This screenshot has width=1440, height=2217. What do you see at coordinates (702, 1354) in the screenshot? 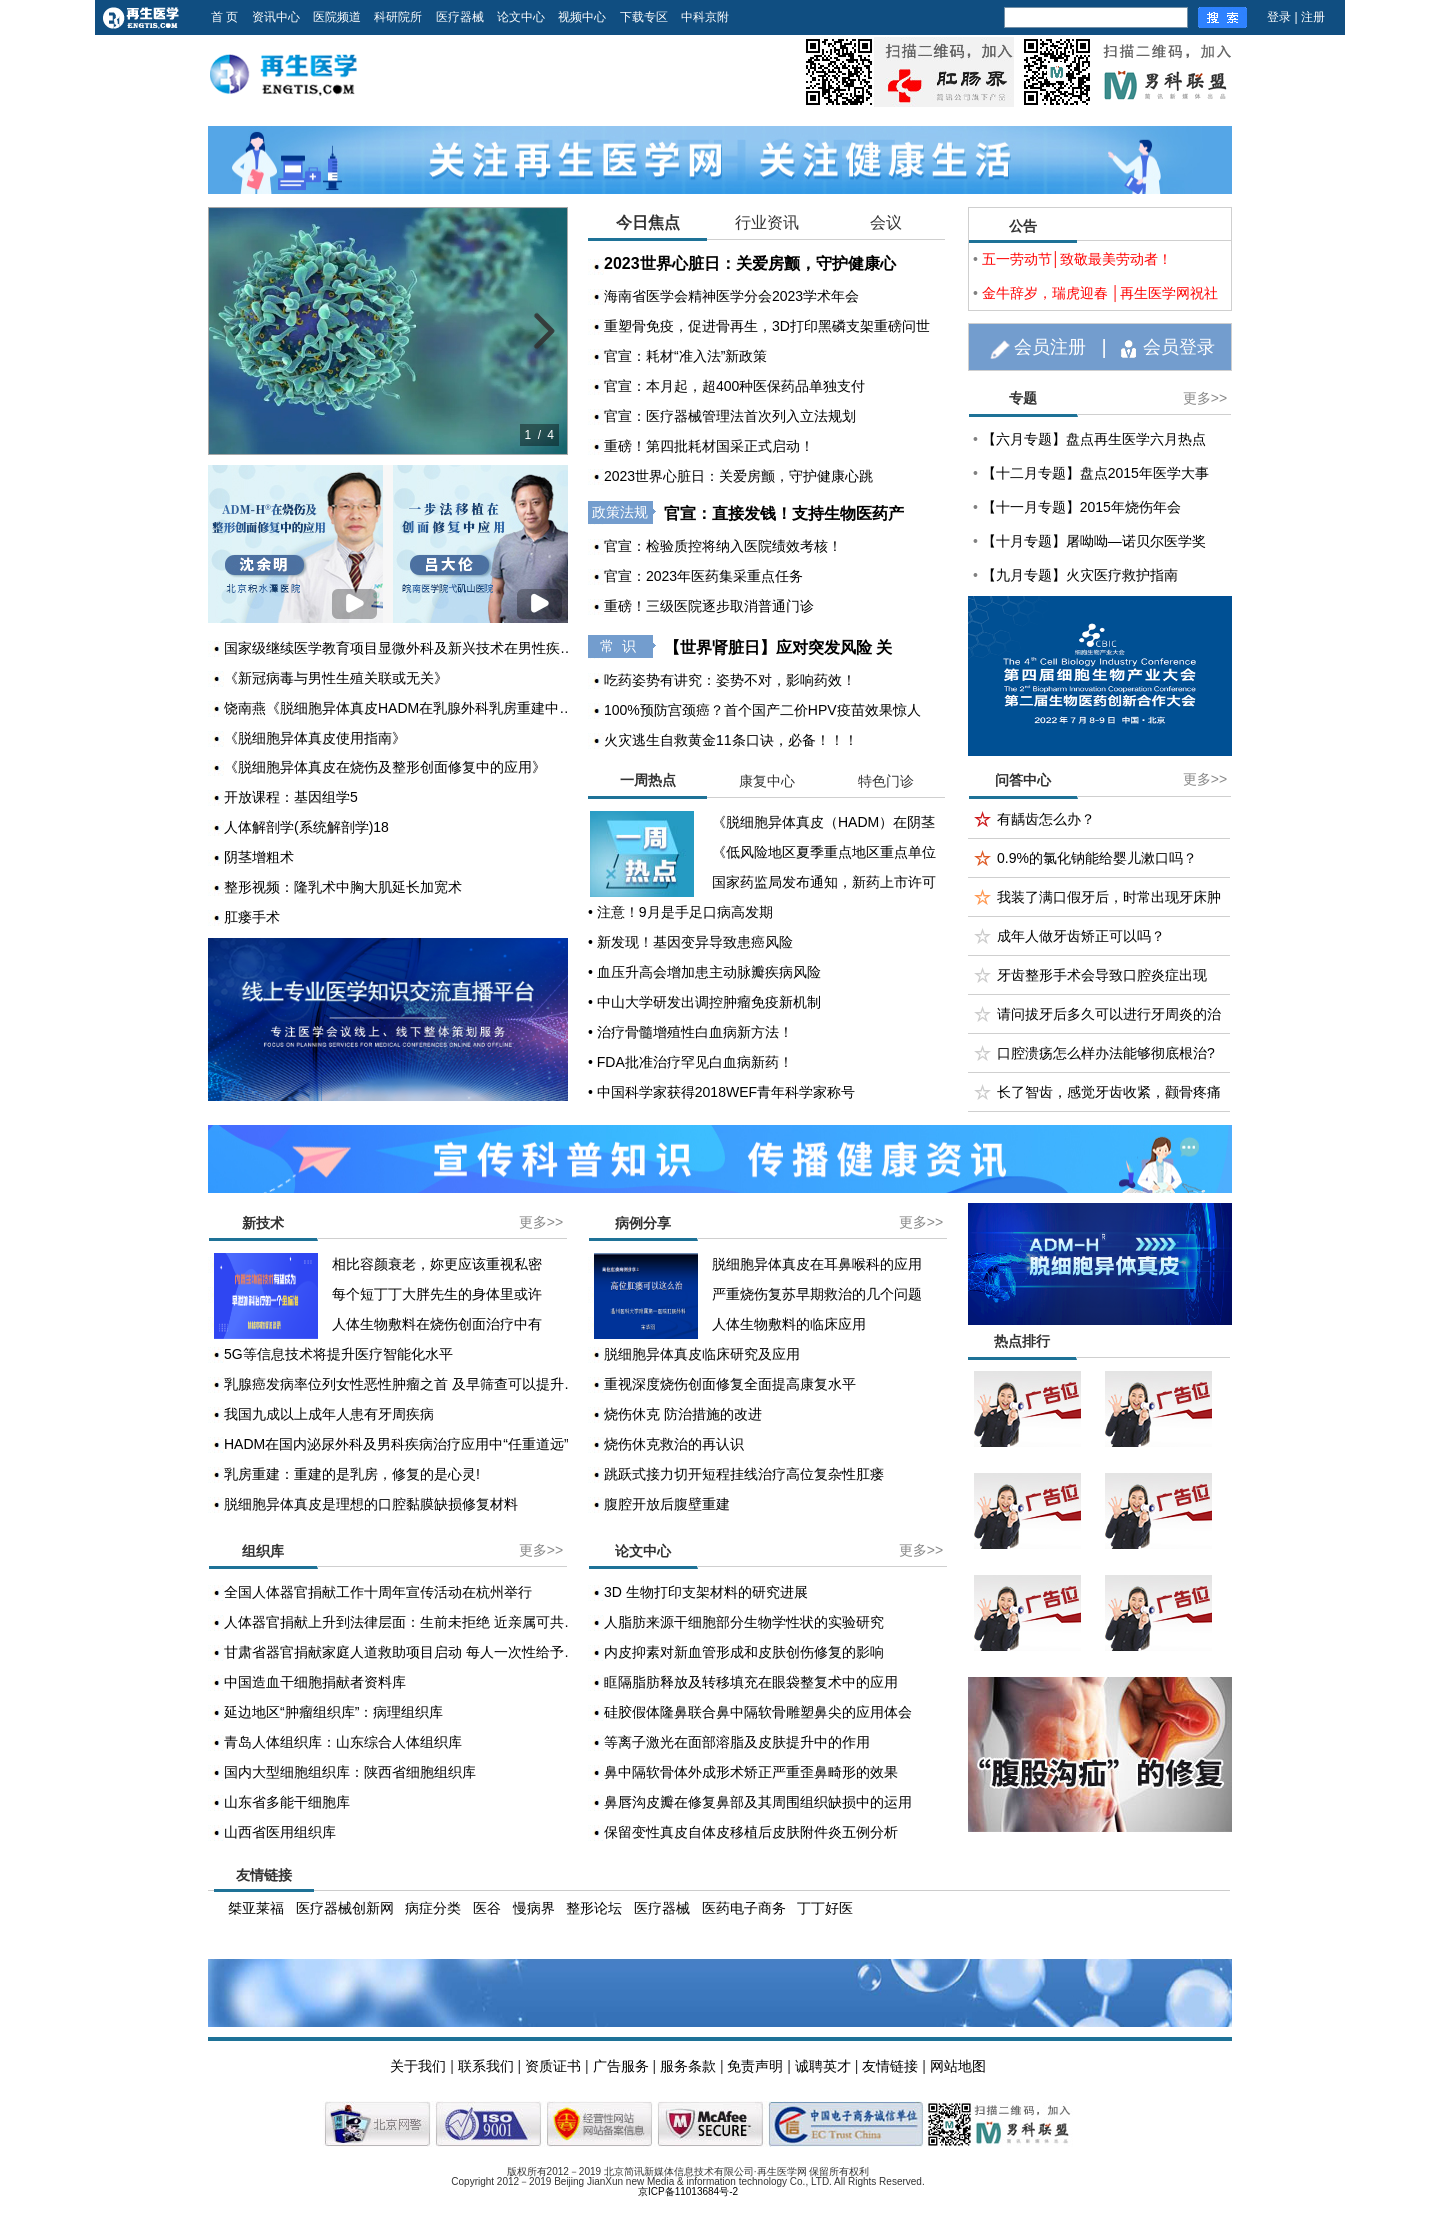
I see `脱细胞异体真皮临床研究及应用` at bounding box center [702, 1354].